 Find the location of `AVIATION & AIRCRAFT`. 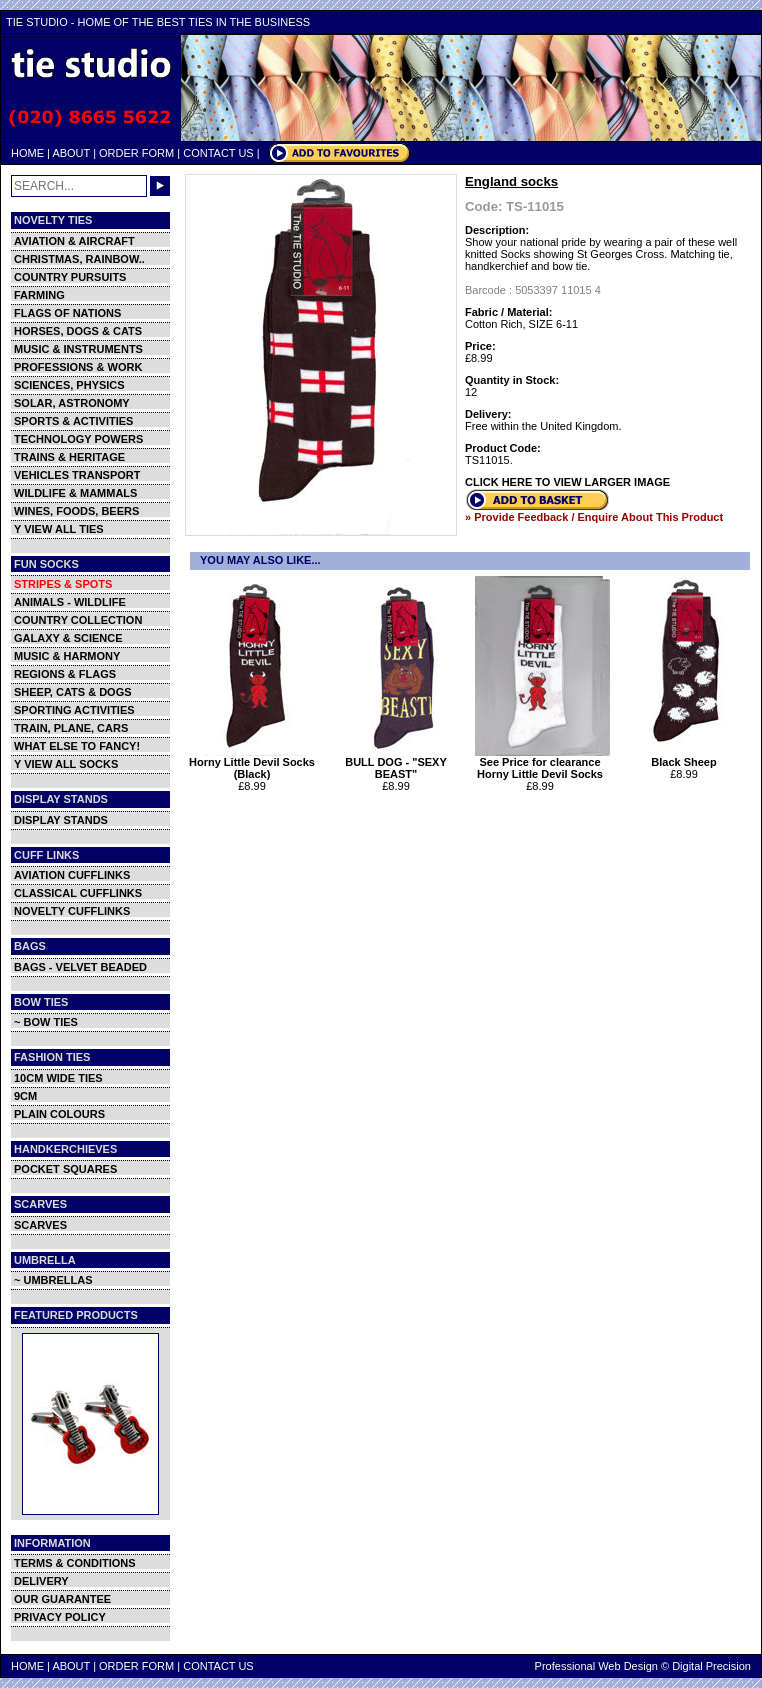

AVIATION & AIRCRAFT is located at coordinates (74, 241).